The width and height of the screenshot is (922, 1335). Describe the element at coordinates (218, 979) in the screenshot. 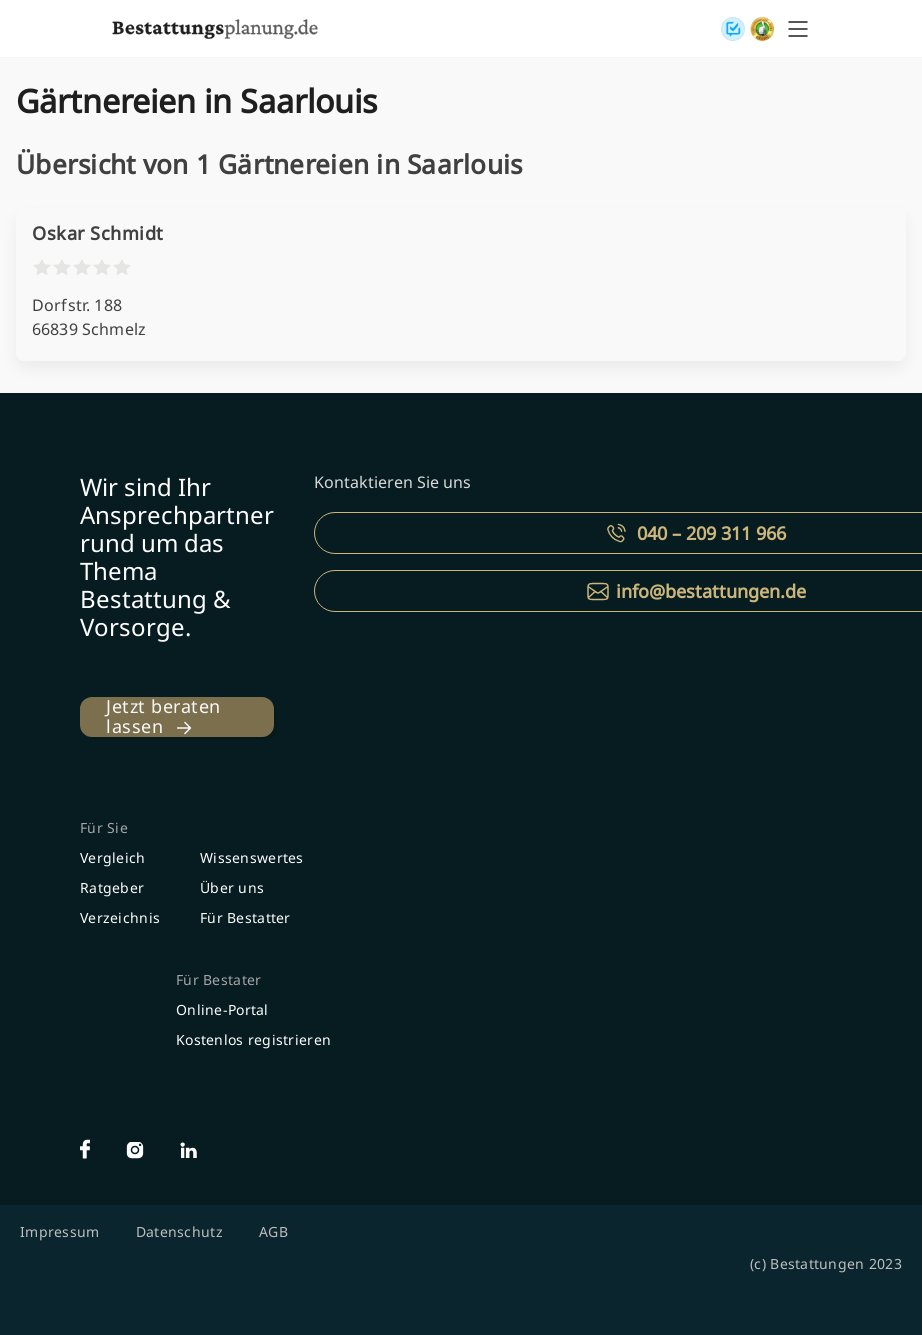

I see `Für Bestater` at that location.